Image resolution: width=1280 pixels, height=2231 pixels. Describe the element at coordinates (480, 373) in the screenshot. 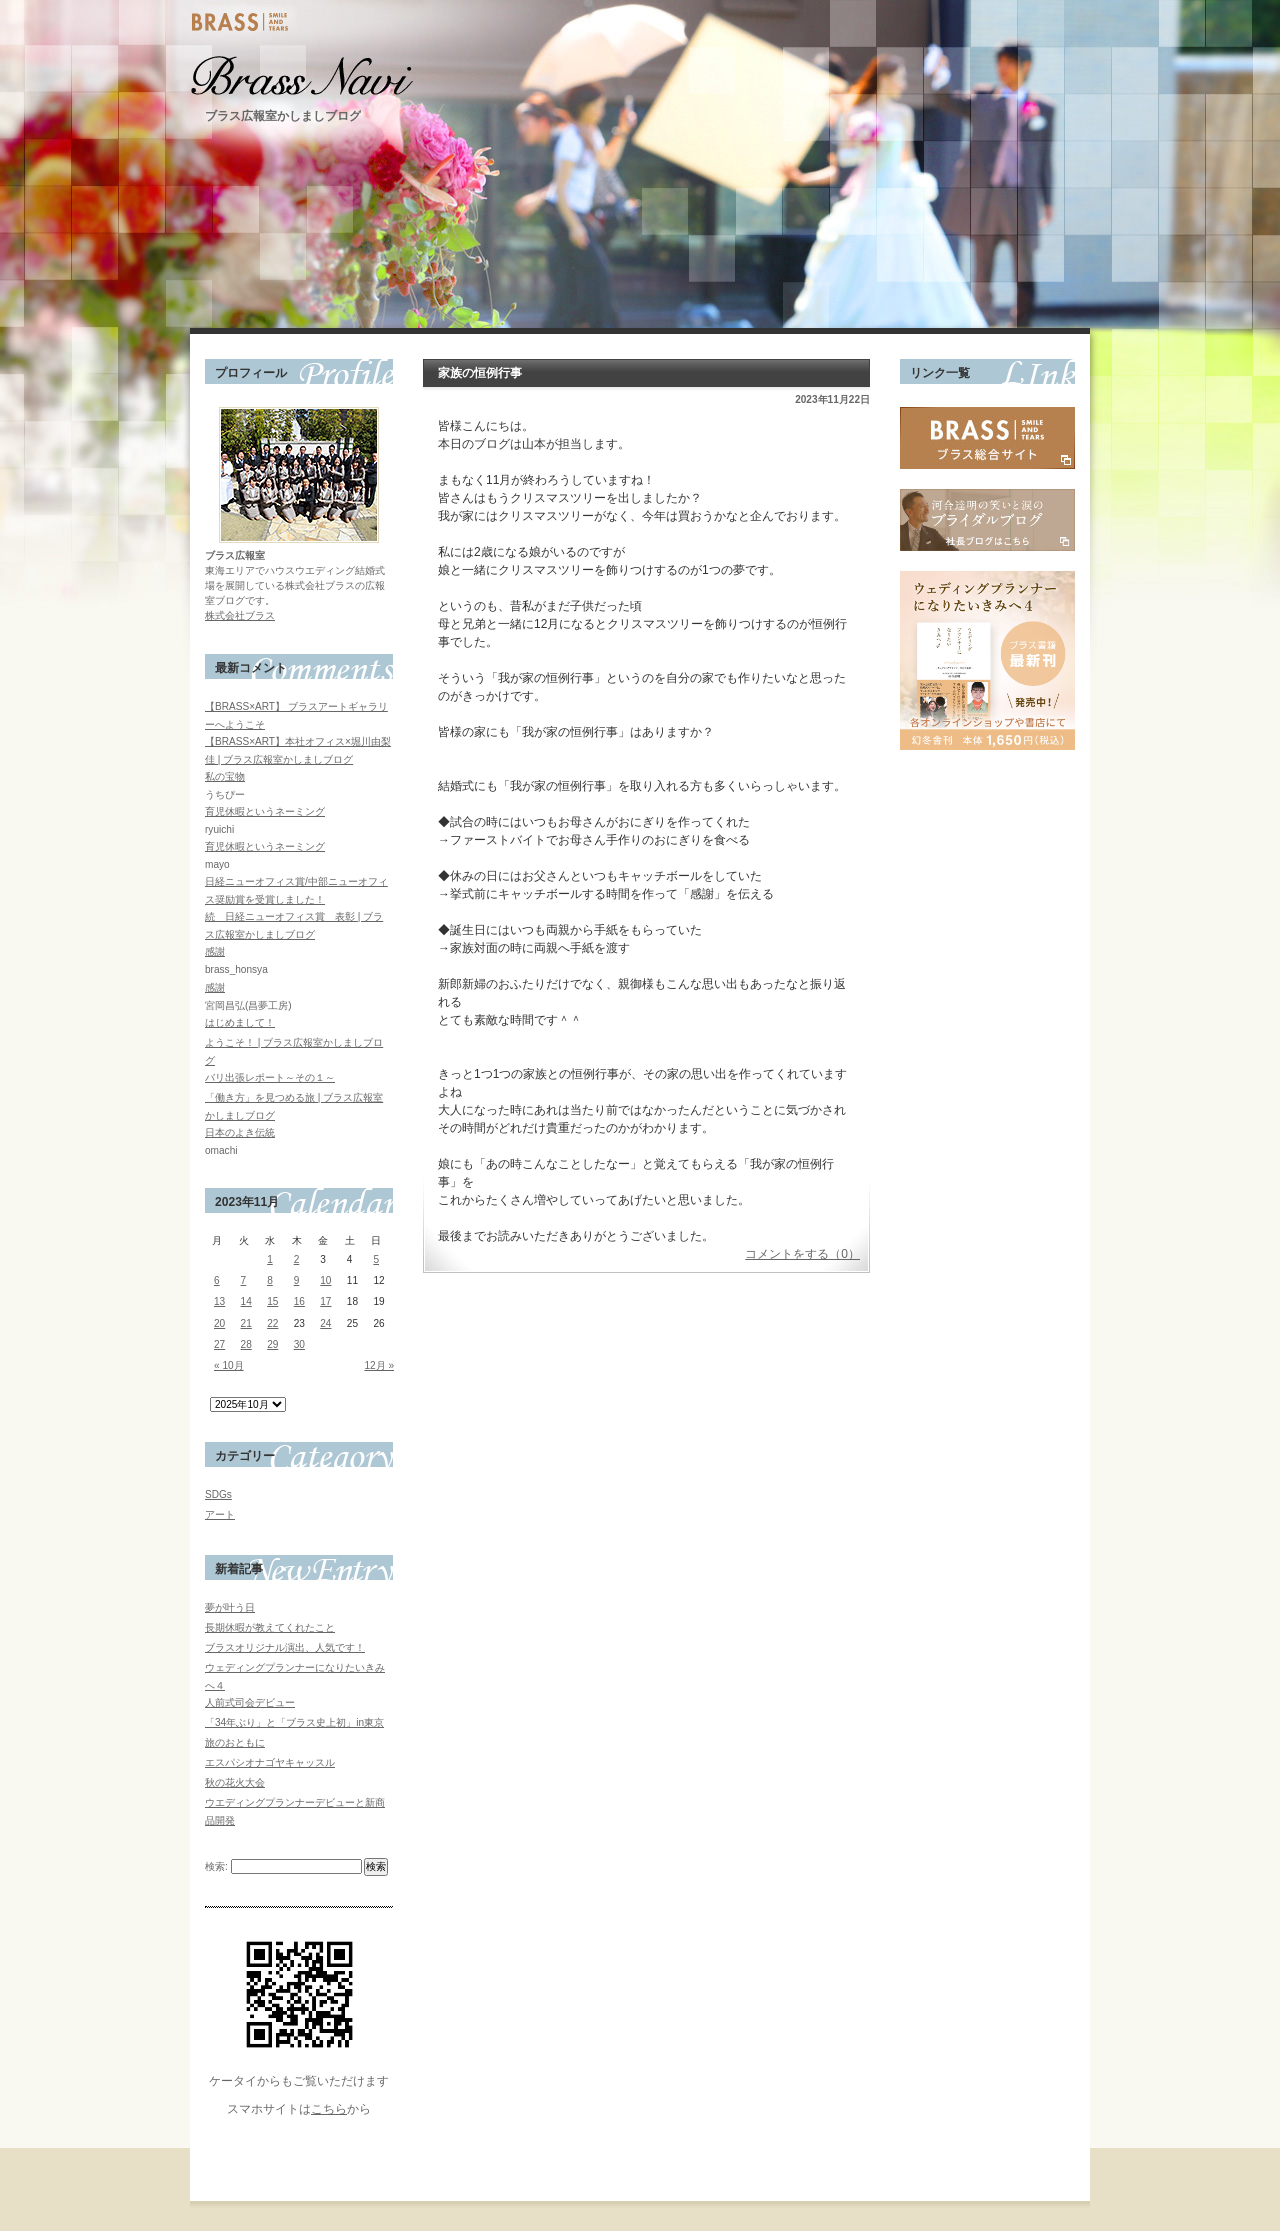

I see `家族の恒例行事` at that location.